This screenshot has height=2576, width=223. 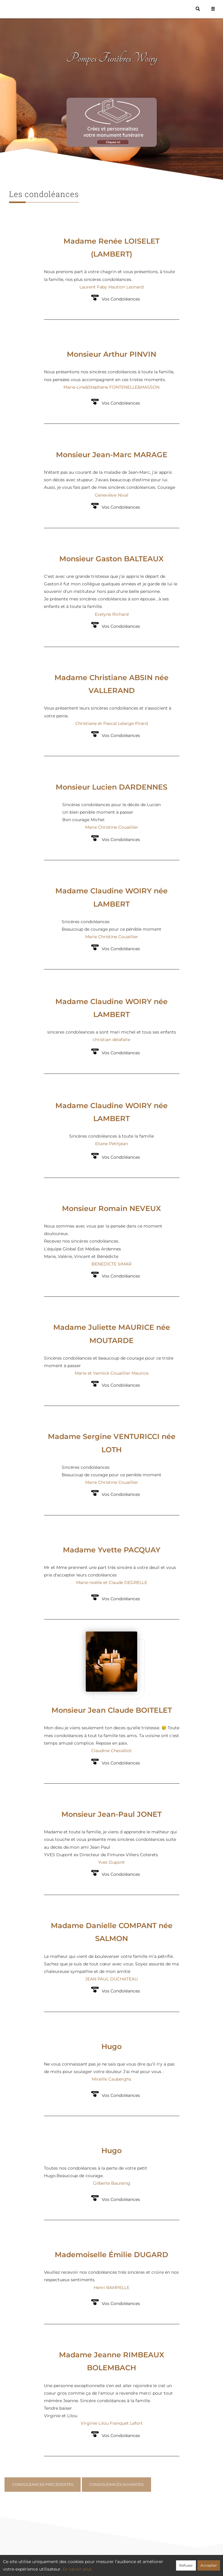 What do you see at coordinates (111, 1549) in the screenshot?
I see `Madame Yvette PACQUAY` at bounding box center [111, 1549].